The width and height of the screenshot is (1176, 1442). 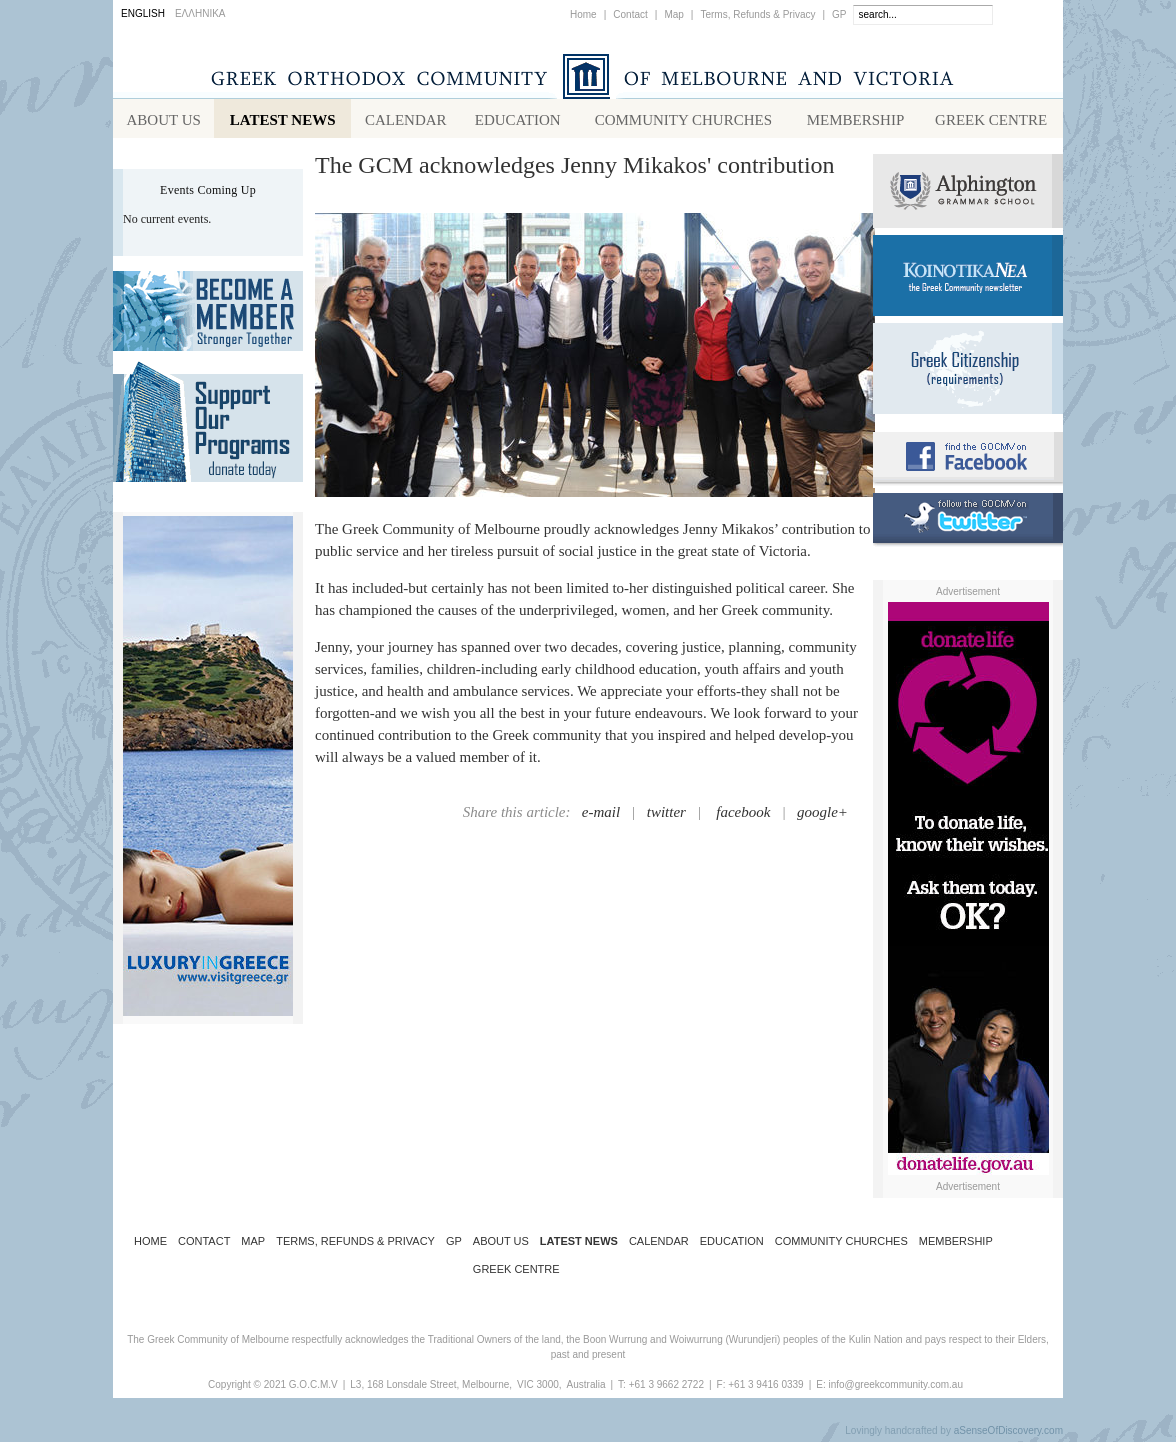 I want to click on google+, so click(x=822, y=816).